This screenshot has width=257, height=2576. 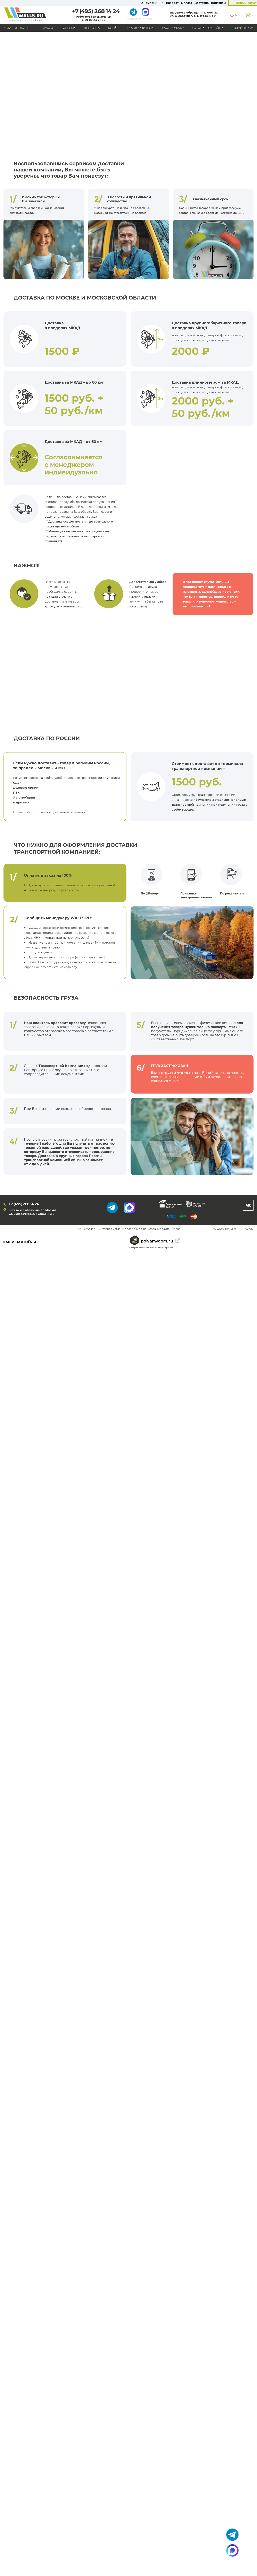 What do you see at coordinates (48, 28) in the screenshot?
I see `Краски` at bounding box center [48, 28].